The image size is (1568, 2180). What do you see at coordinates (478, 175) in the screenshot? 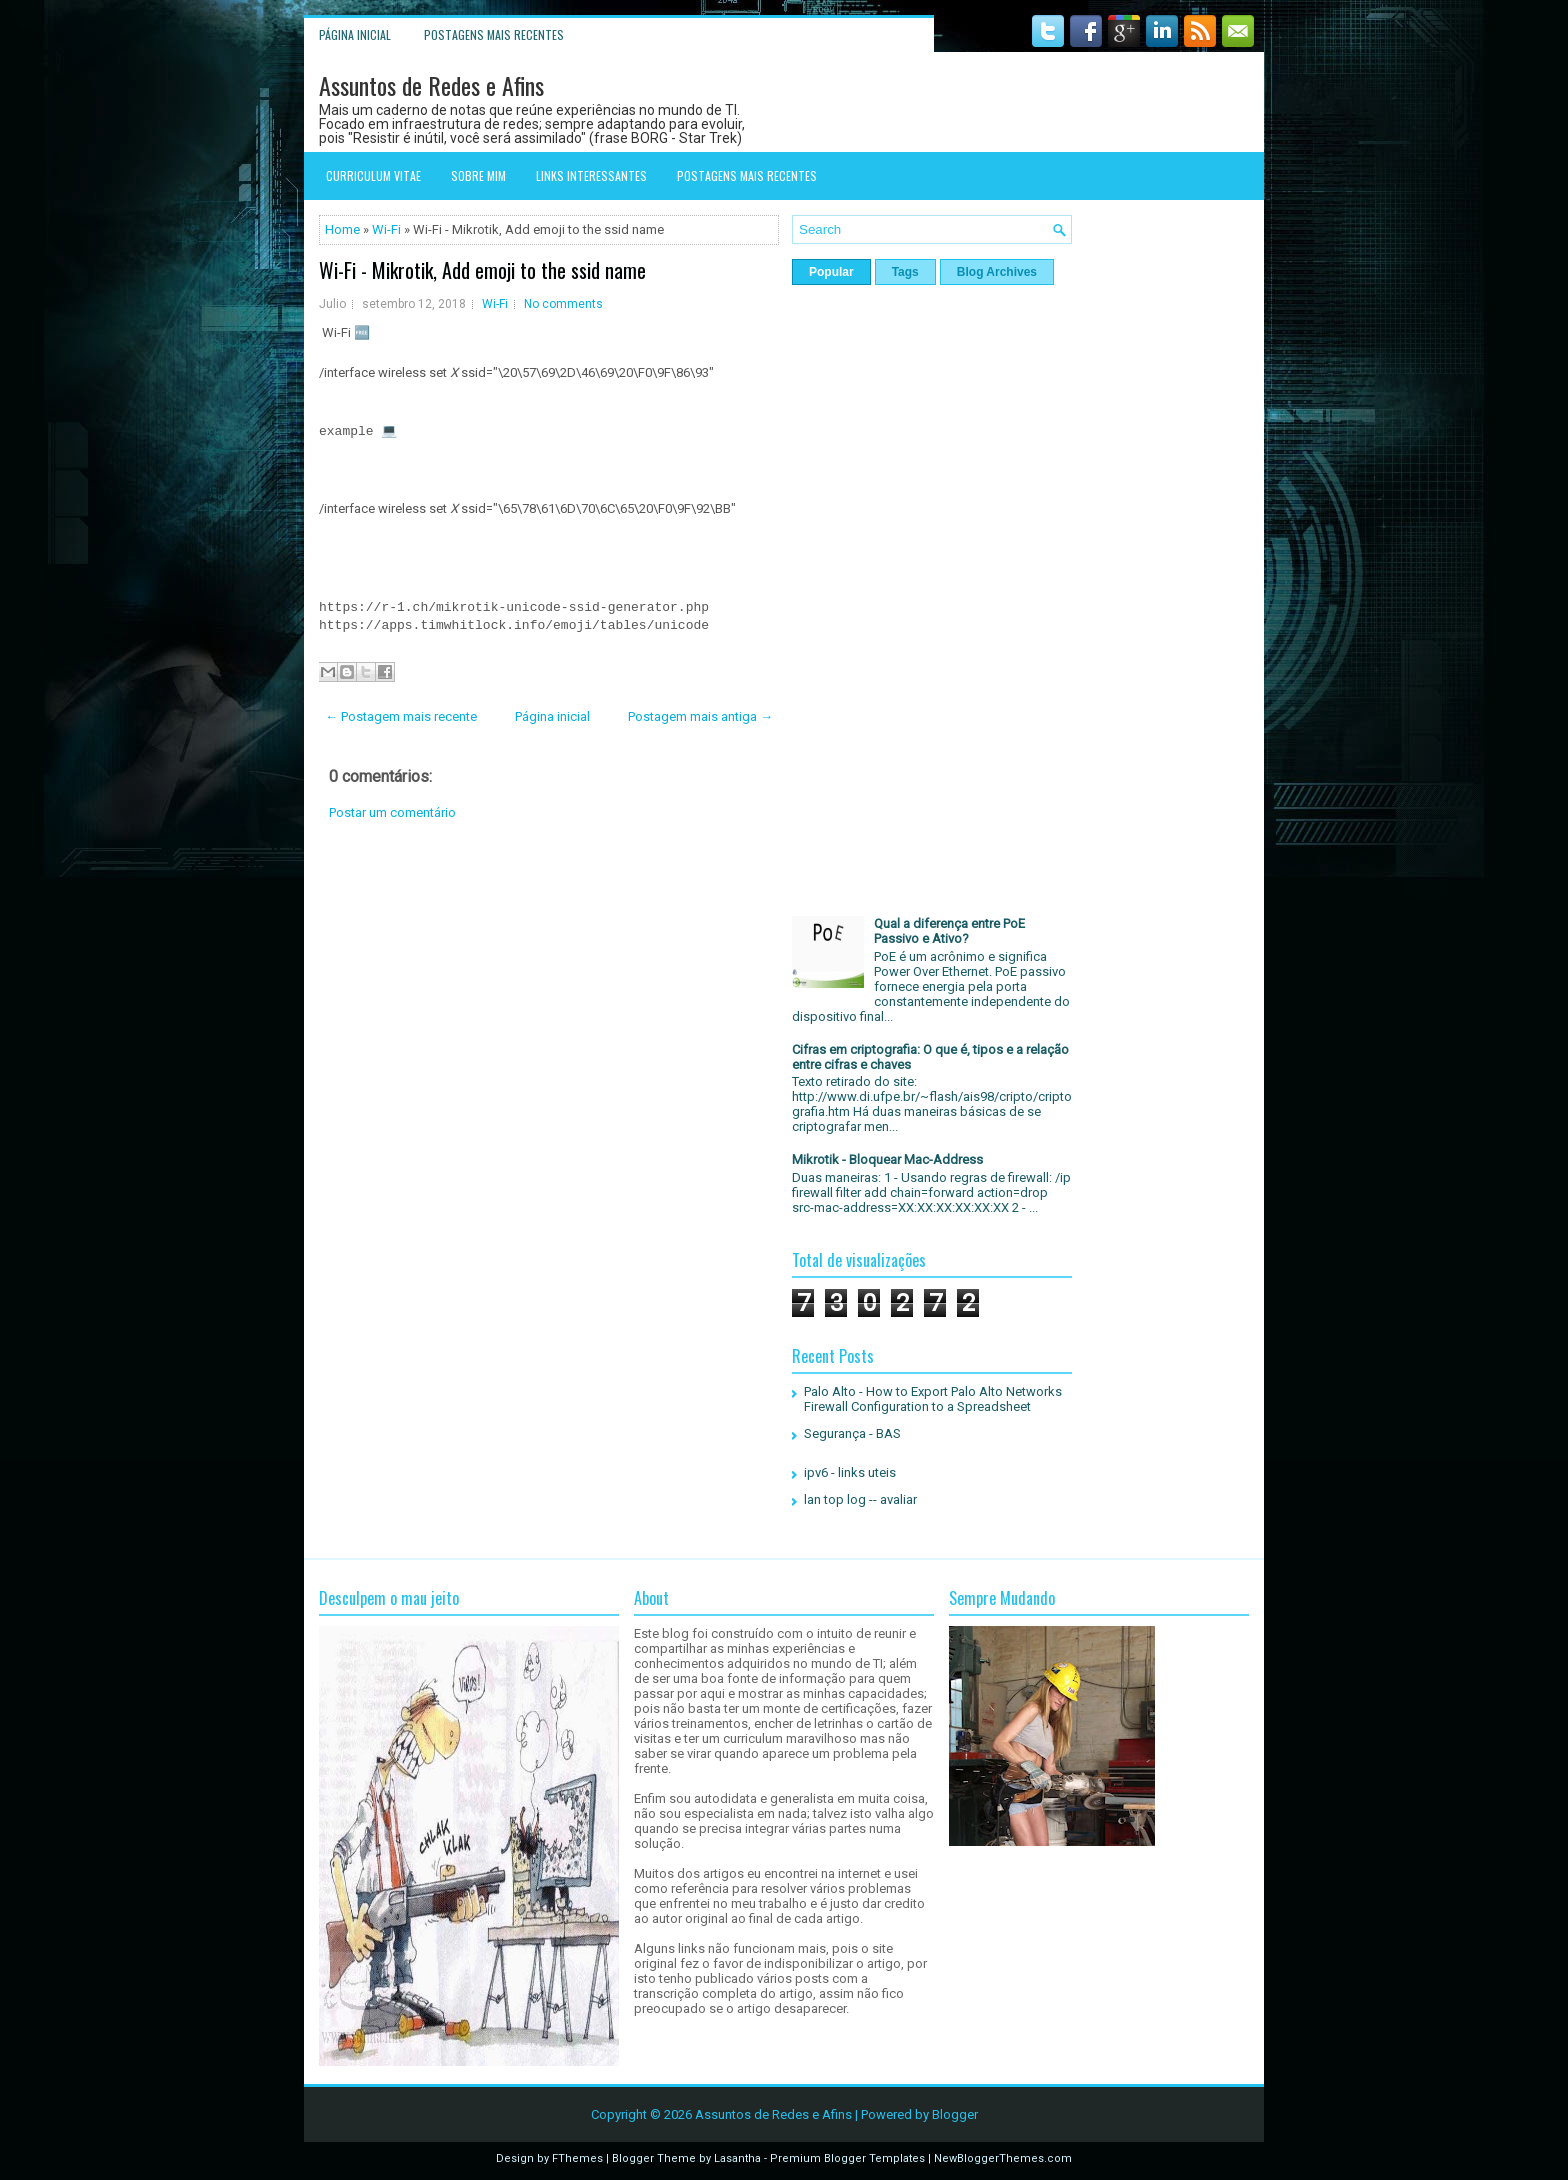
I see `Sobre mim` at bounding box center [478, 175].